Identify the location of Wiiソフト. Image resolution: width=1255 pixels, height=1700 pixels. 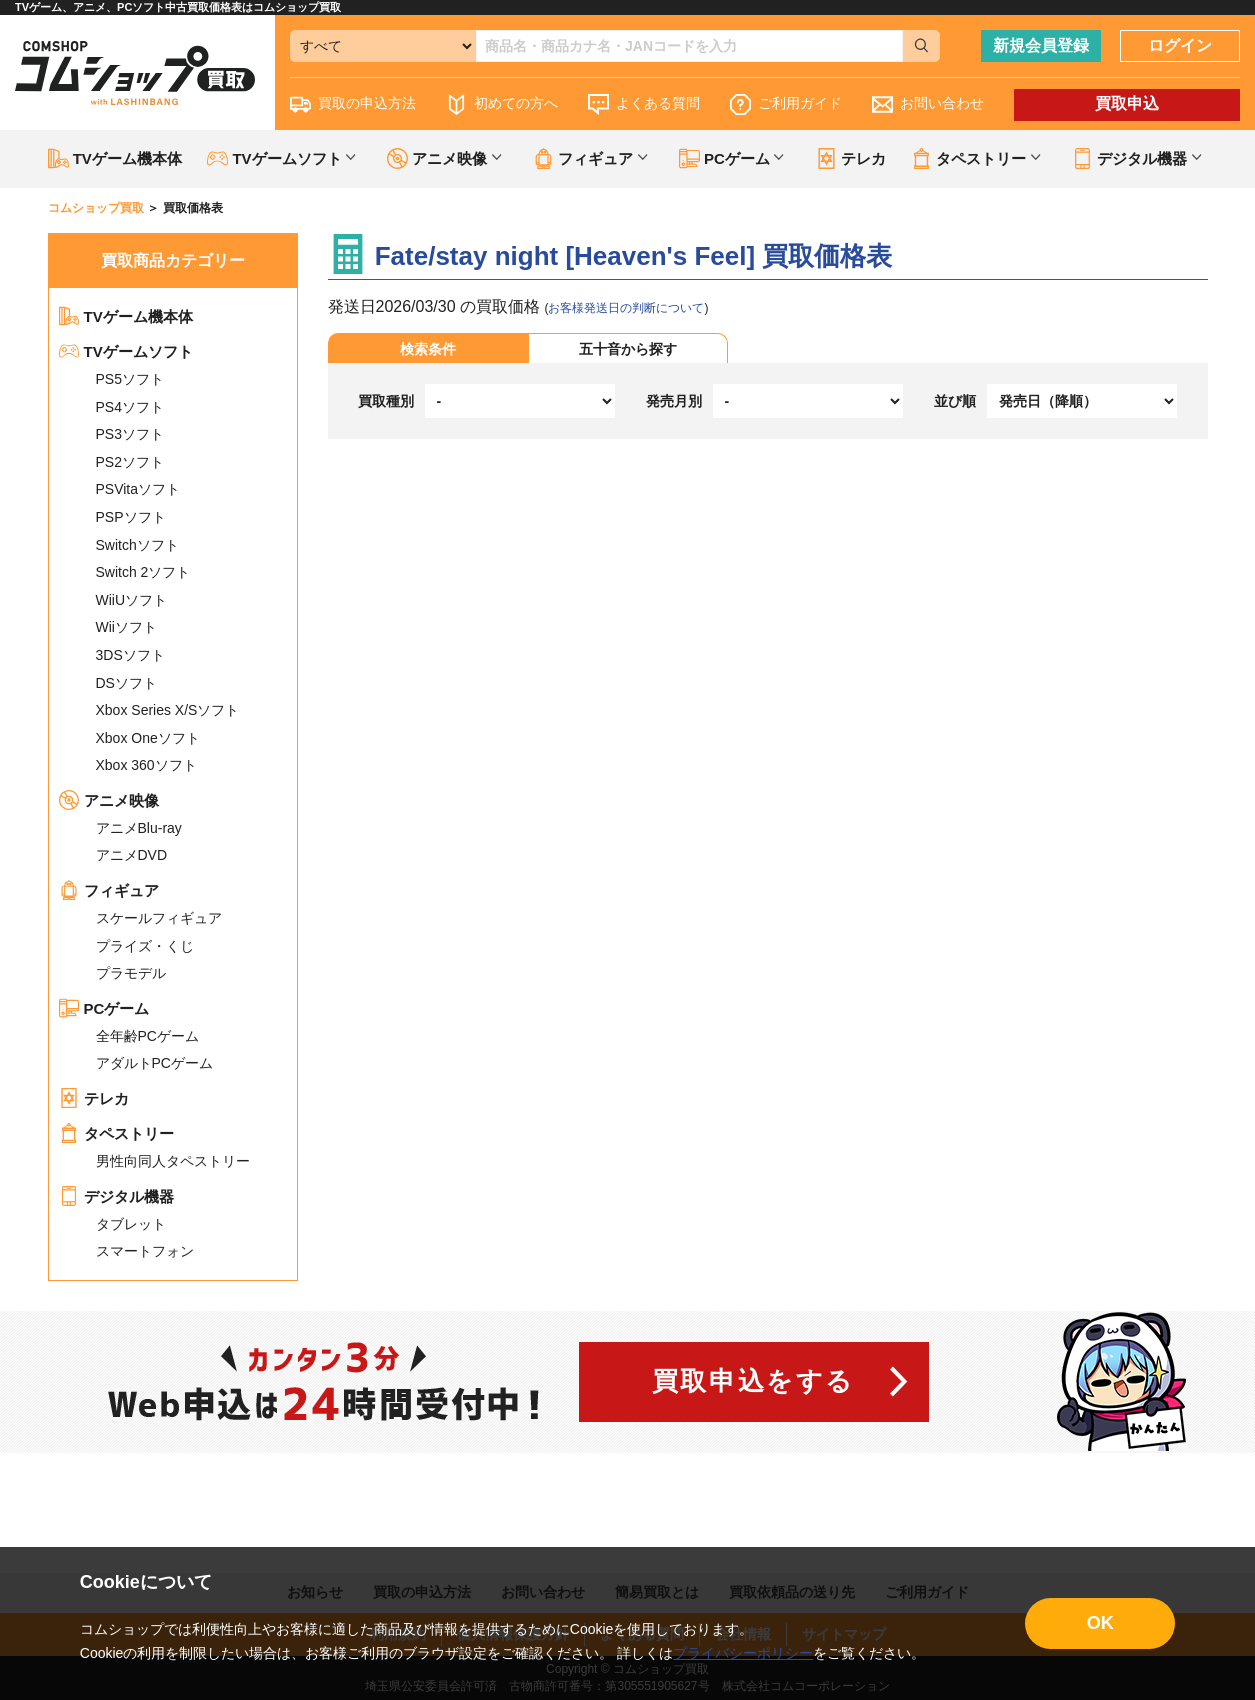
(126, 627).